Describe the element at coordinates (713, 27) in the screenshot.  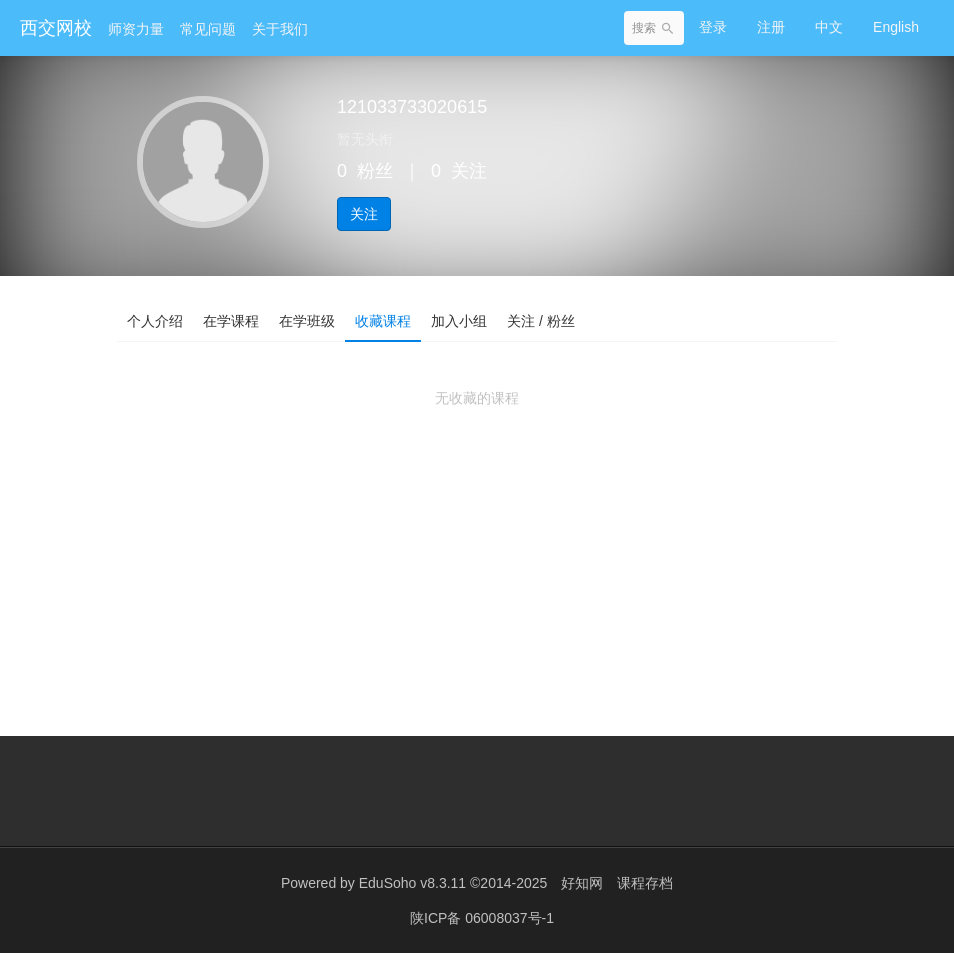
I see `登录` at that location.